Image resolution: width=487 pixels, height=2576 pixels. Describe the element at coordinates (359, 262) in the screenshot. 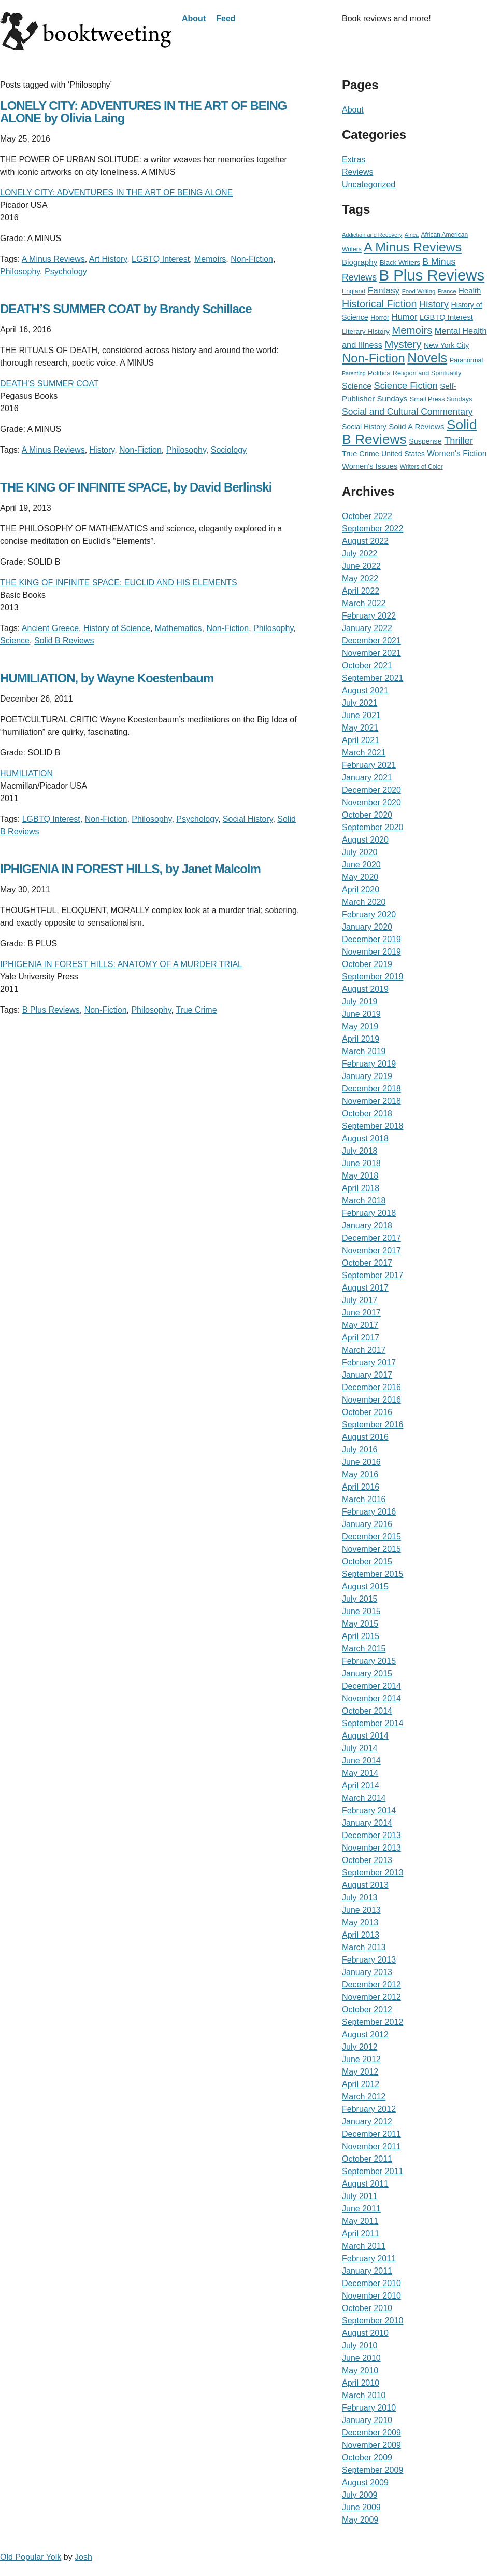

I see `Biography [Biography (41 items)]` at that location.